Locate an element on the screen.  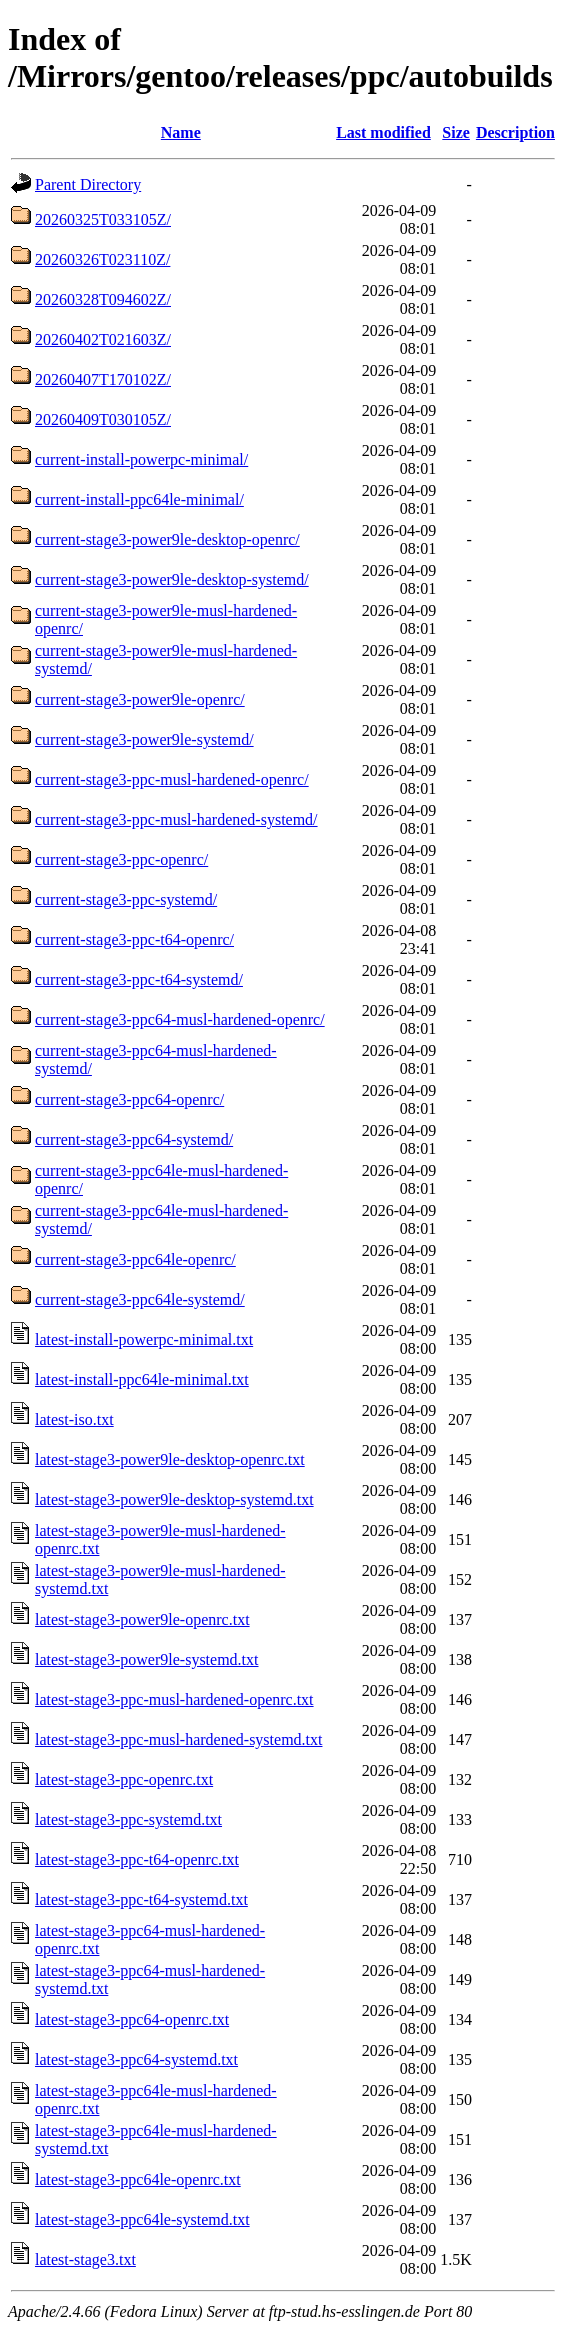
latest-iso.txt is located at coordinates (74, 1419).